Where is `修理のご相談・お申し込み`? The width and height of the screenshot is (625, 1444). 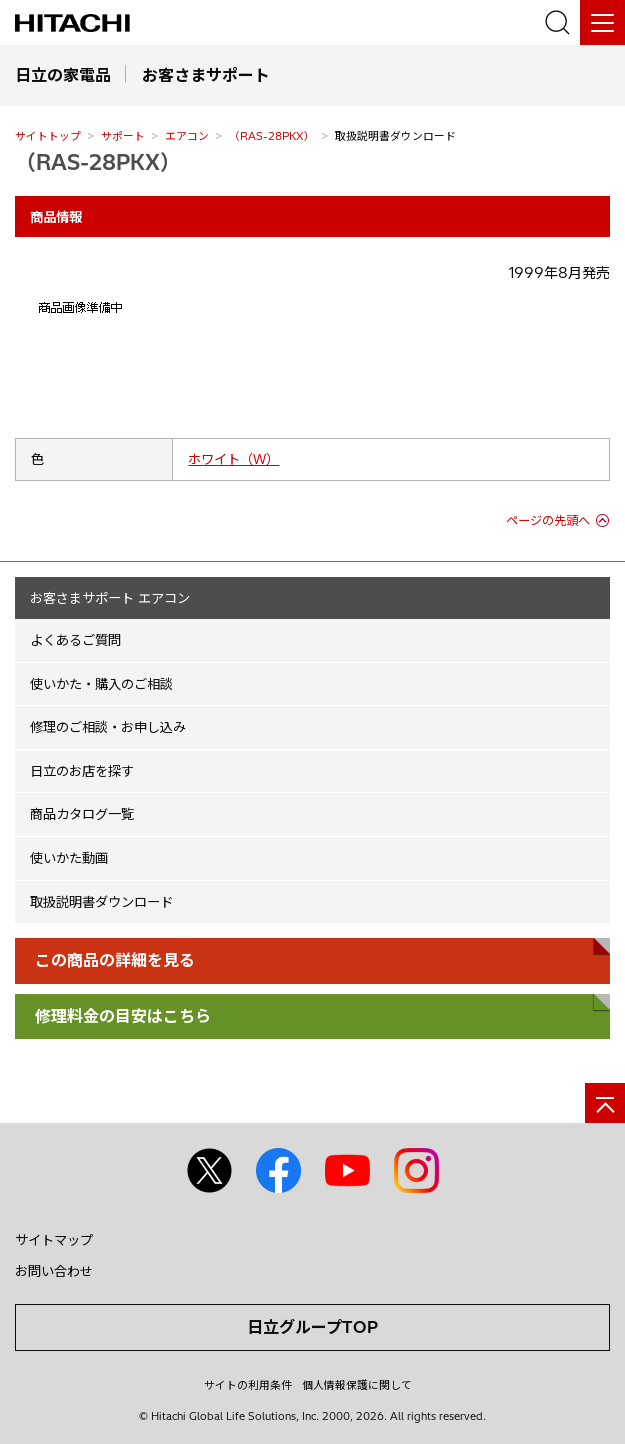
修理のご相談・お申し込み is located at coordinates (108, 727).